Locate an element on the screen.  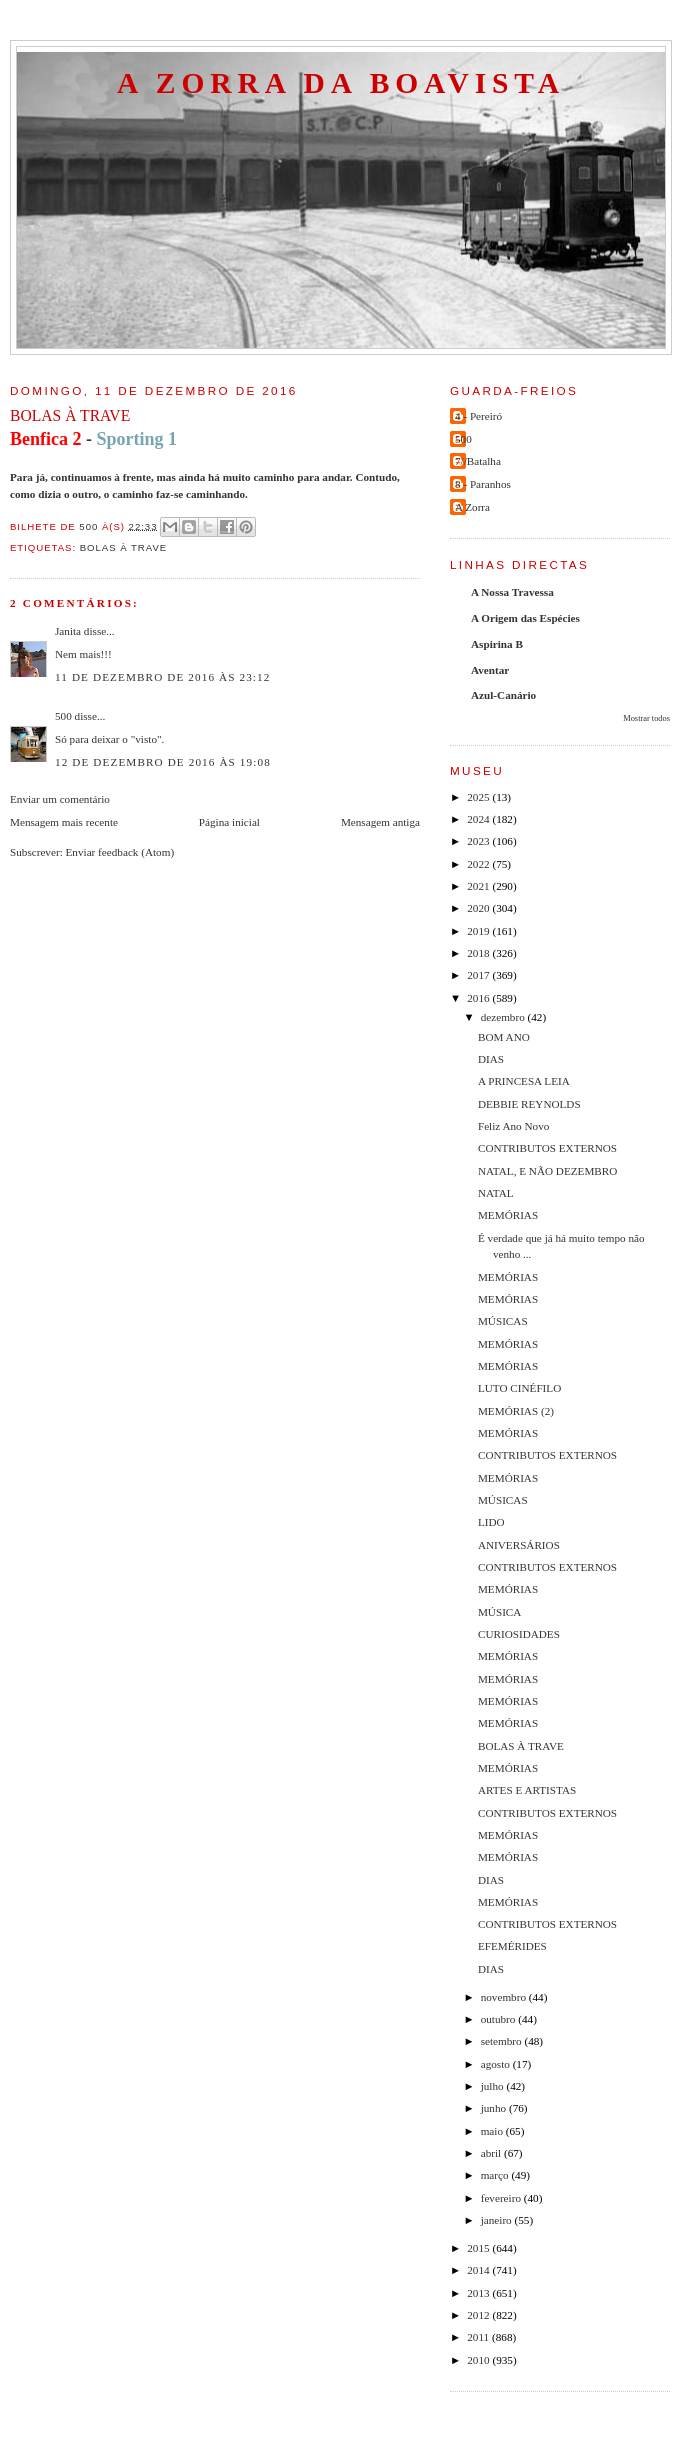
setembro is located at coordinates (503, 2041).